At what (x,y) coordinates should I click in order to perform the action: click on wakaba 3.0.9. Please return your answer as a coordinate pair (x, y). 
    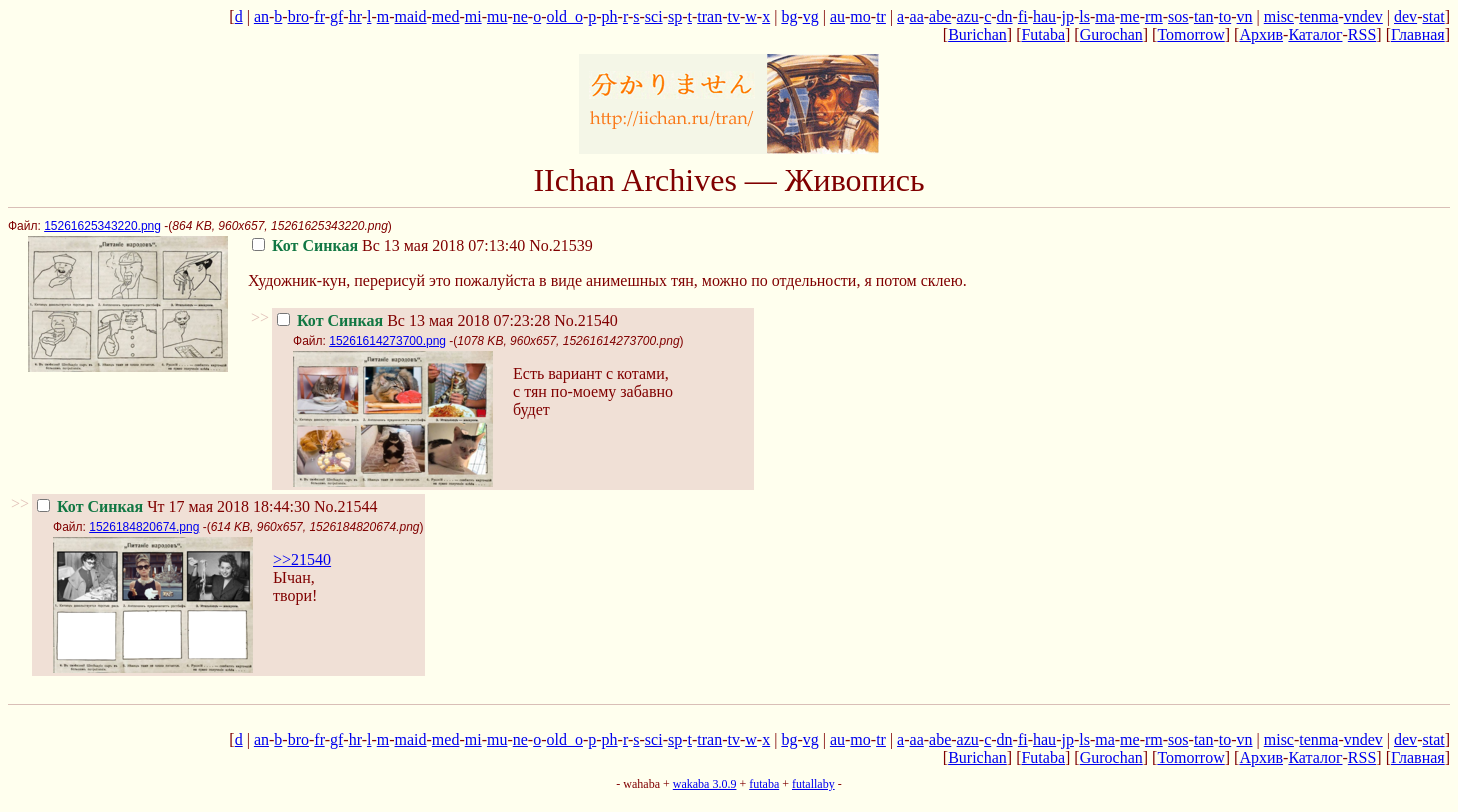
    Looking at the image, I should click on (705, 784).